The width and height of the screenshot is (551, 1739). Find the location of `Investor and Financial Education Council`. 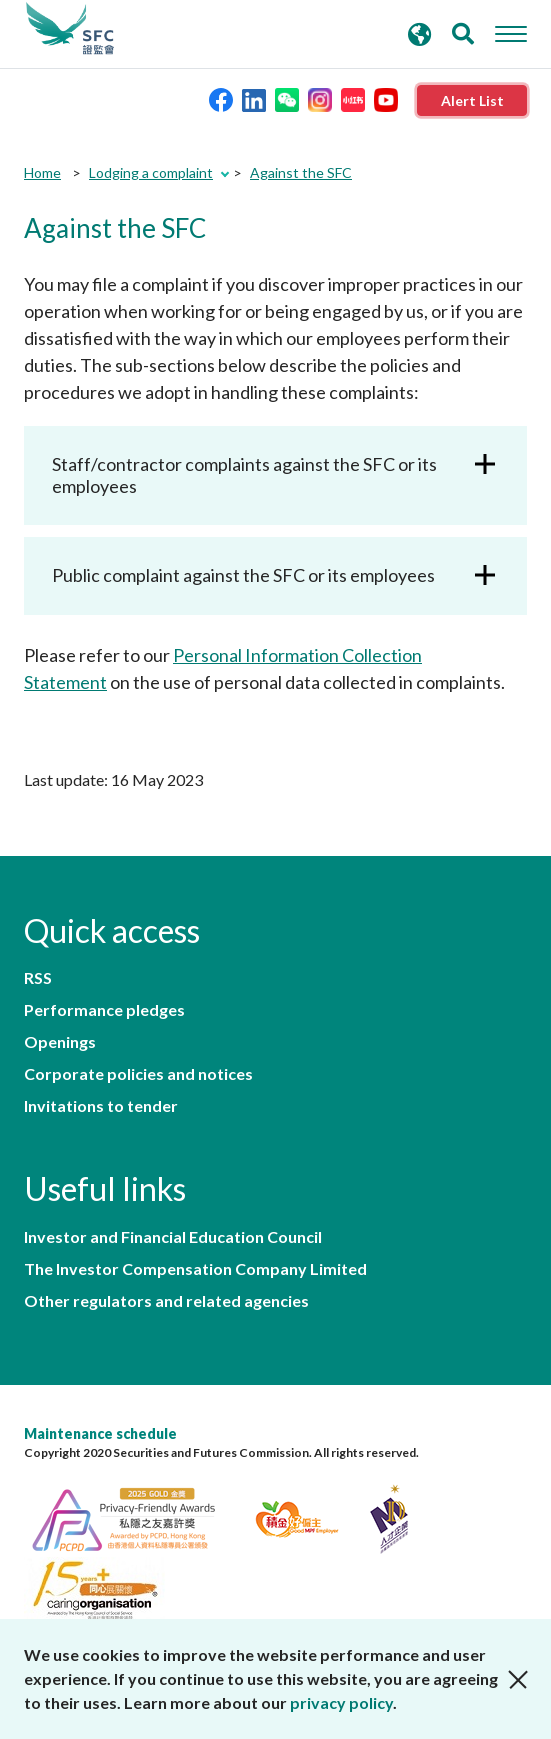

Investor and Financial Education Council is located at coordinates (173, 1237).